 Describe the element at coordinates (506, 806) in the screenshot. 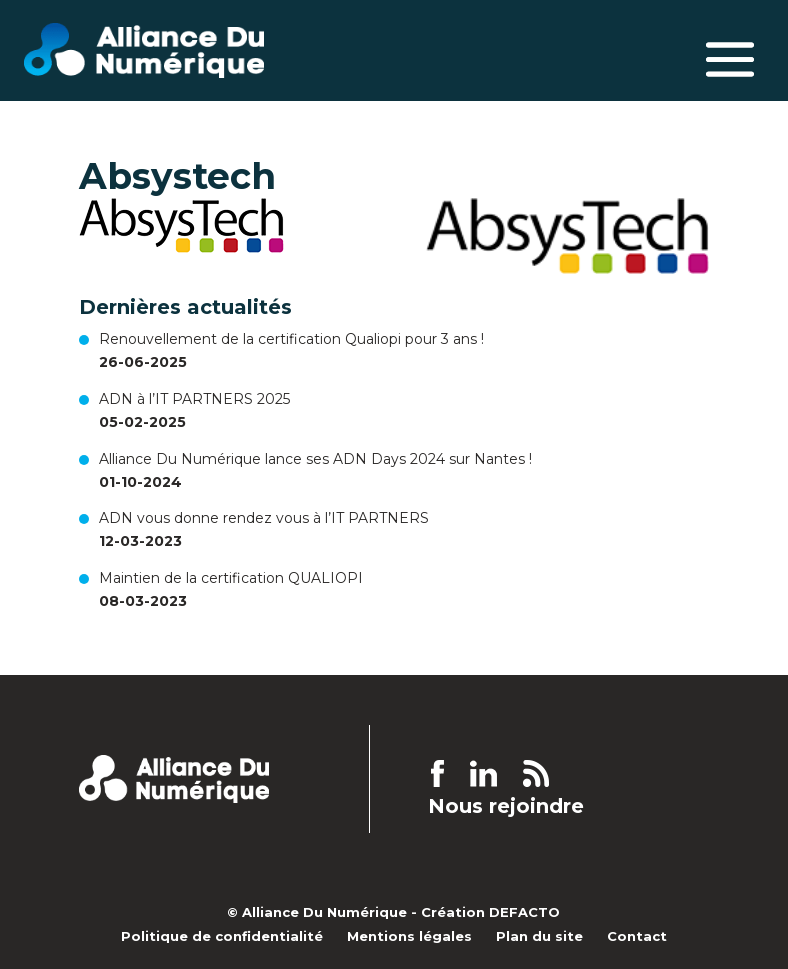

I see `Nous rejoindre` at that location.